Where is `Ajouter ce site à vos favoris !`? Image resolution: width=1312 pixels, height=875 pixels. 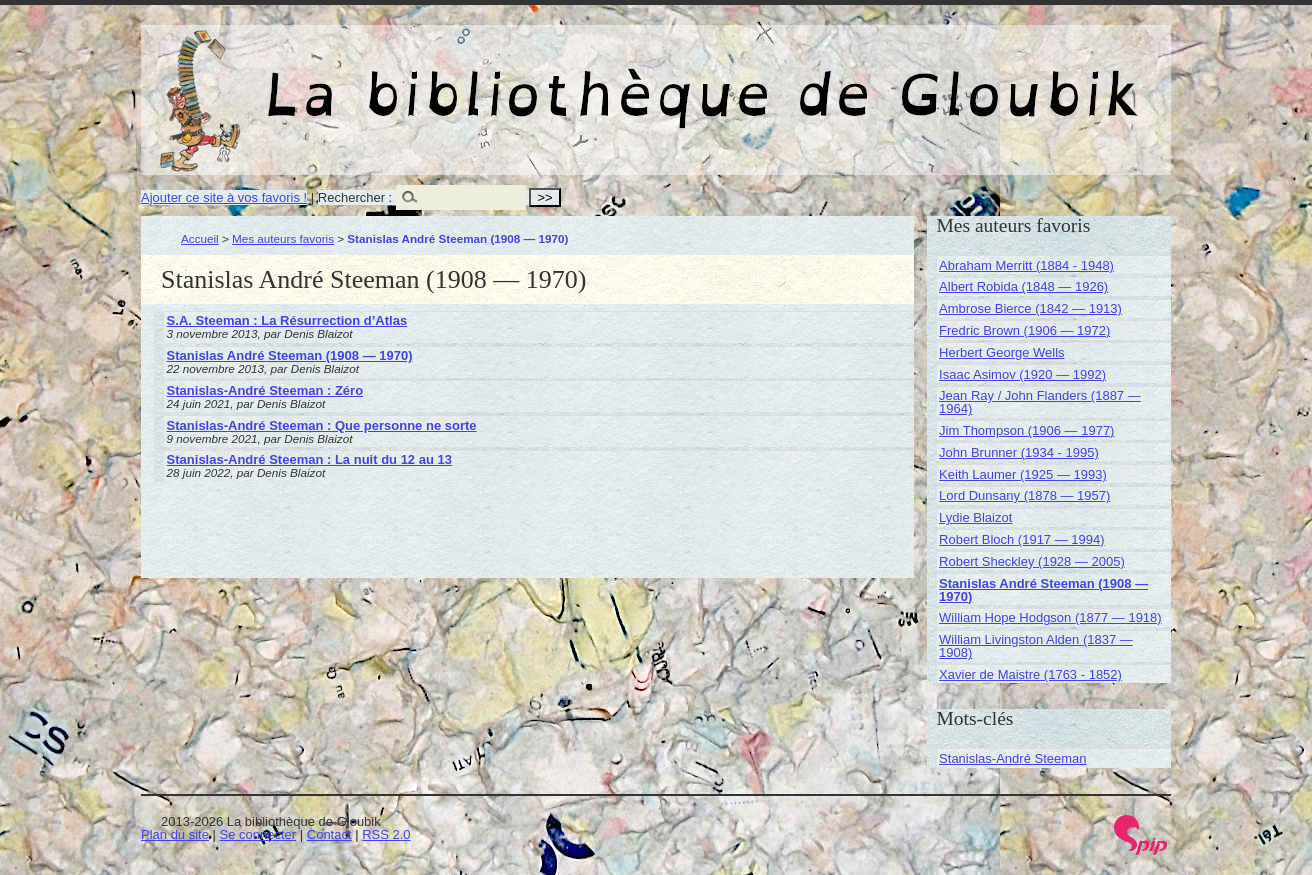 Ajouter ce site à vos favoris ! is located at coordinates (224, 197).